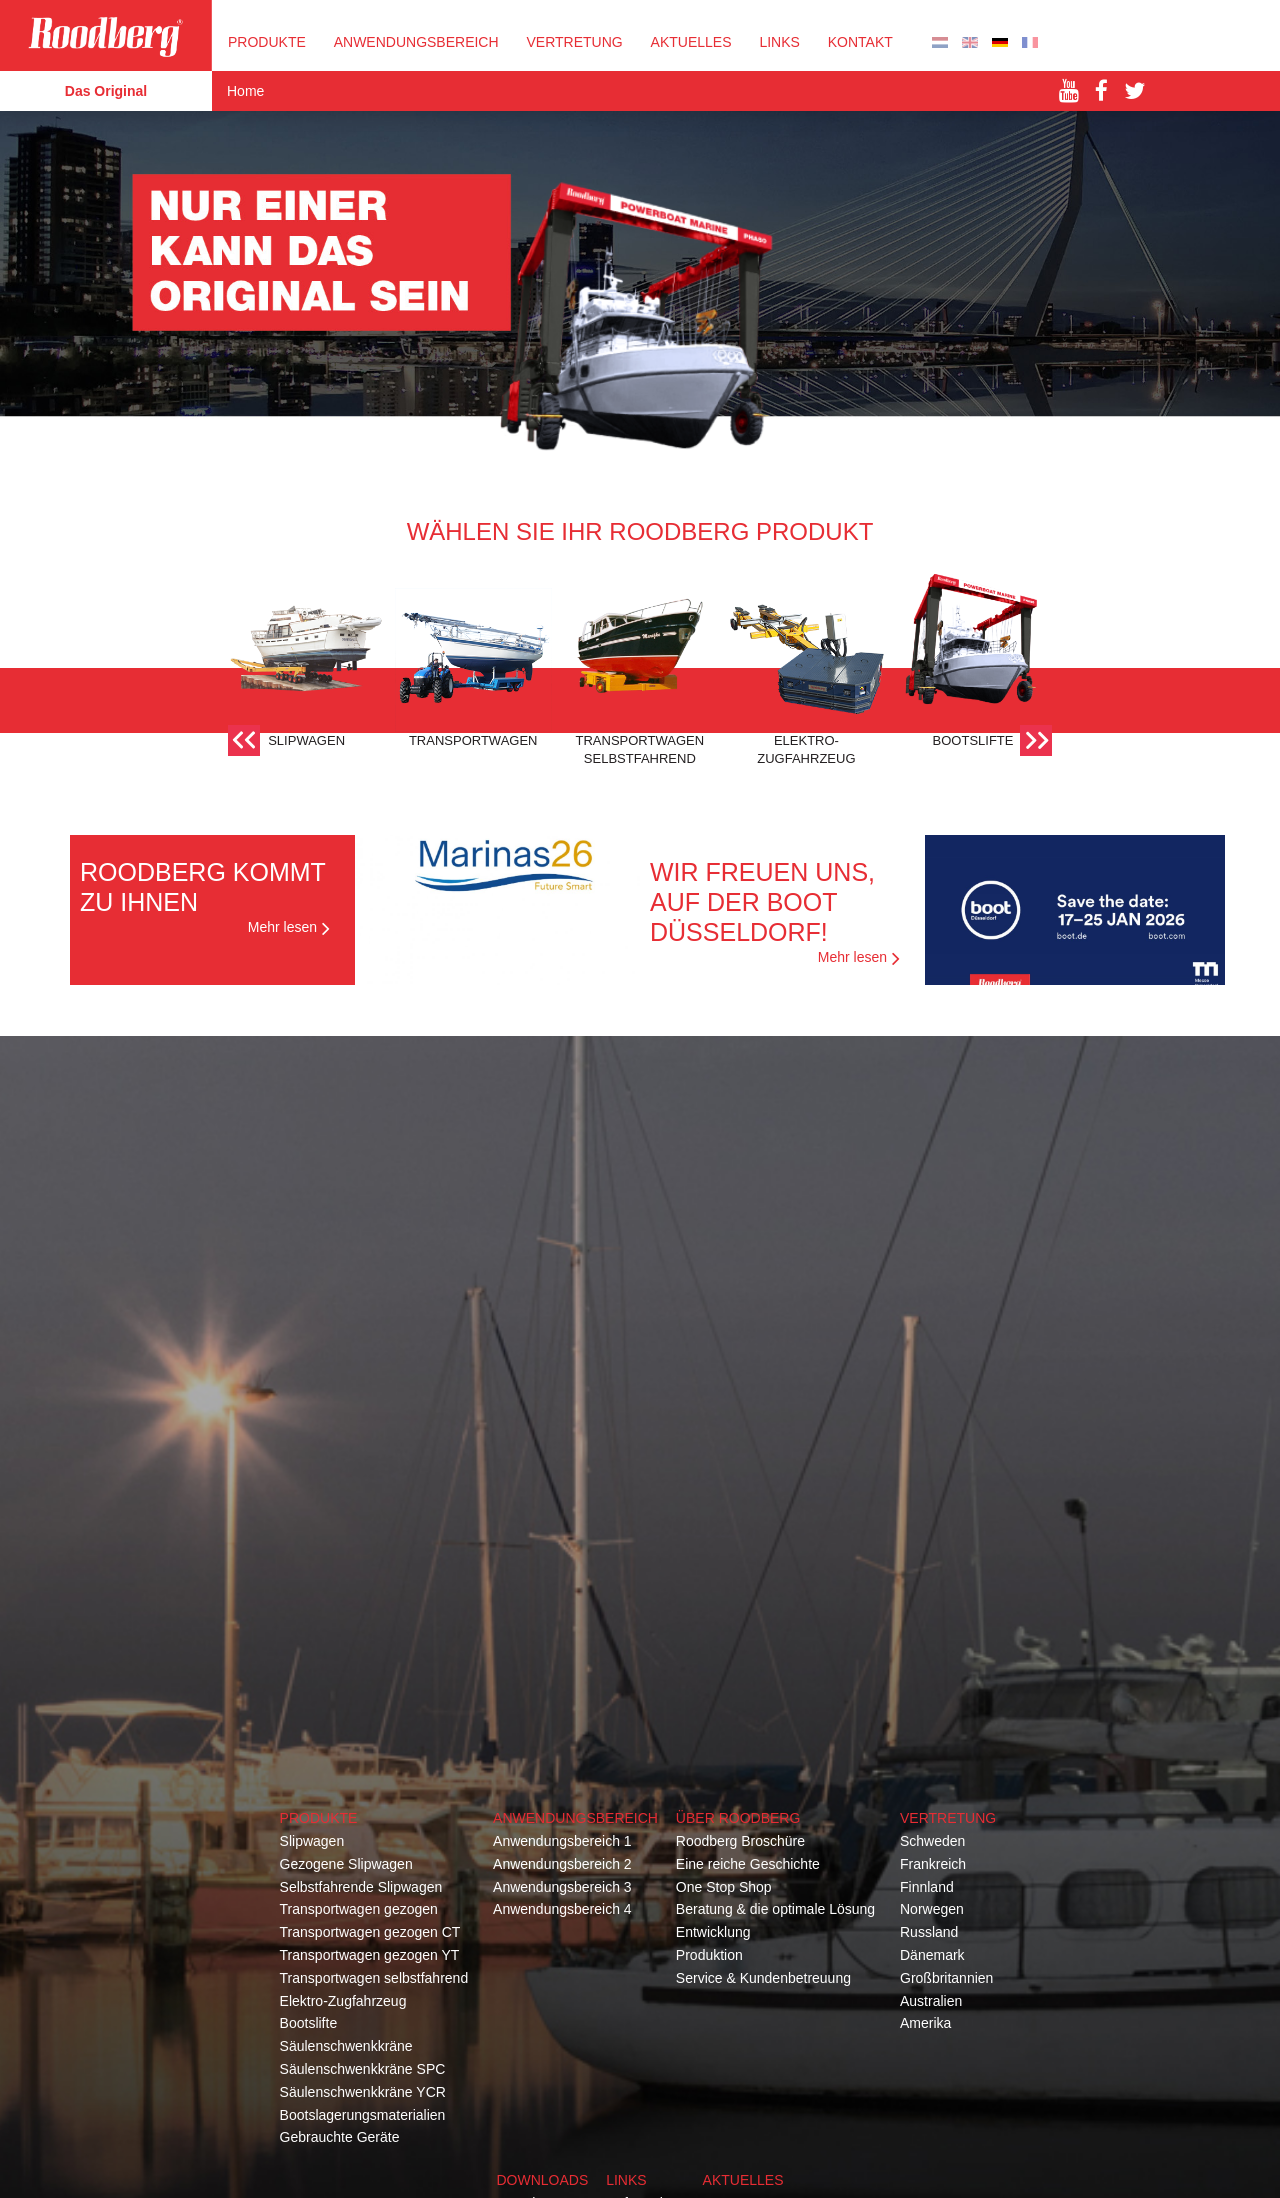 The height and width of the screenshot is (2198, 1280). I want to click on Entwicklung, so click(713, 1932).